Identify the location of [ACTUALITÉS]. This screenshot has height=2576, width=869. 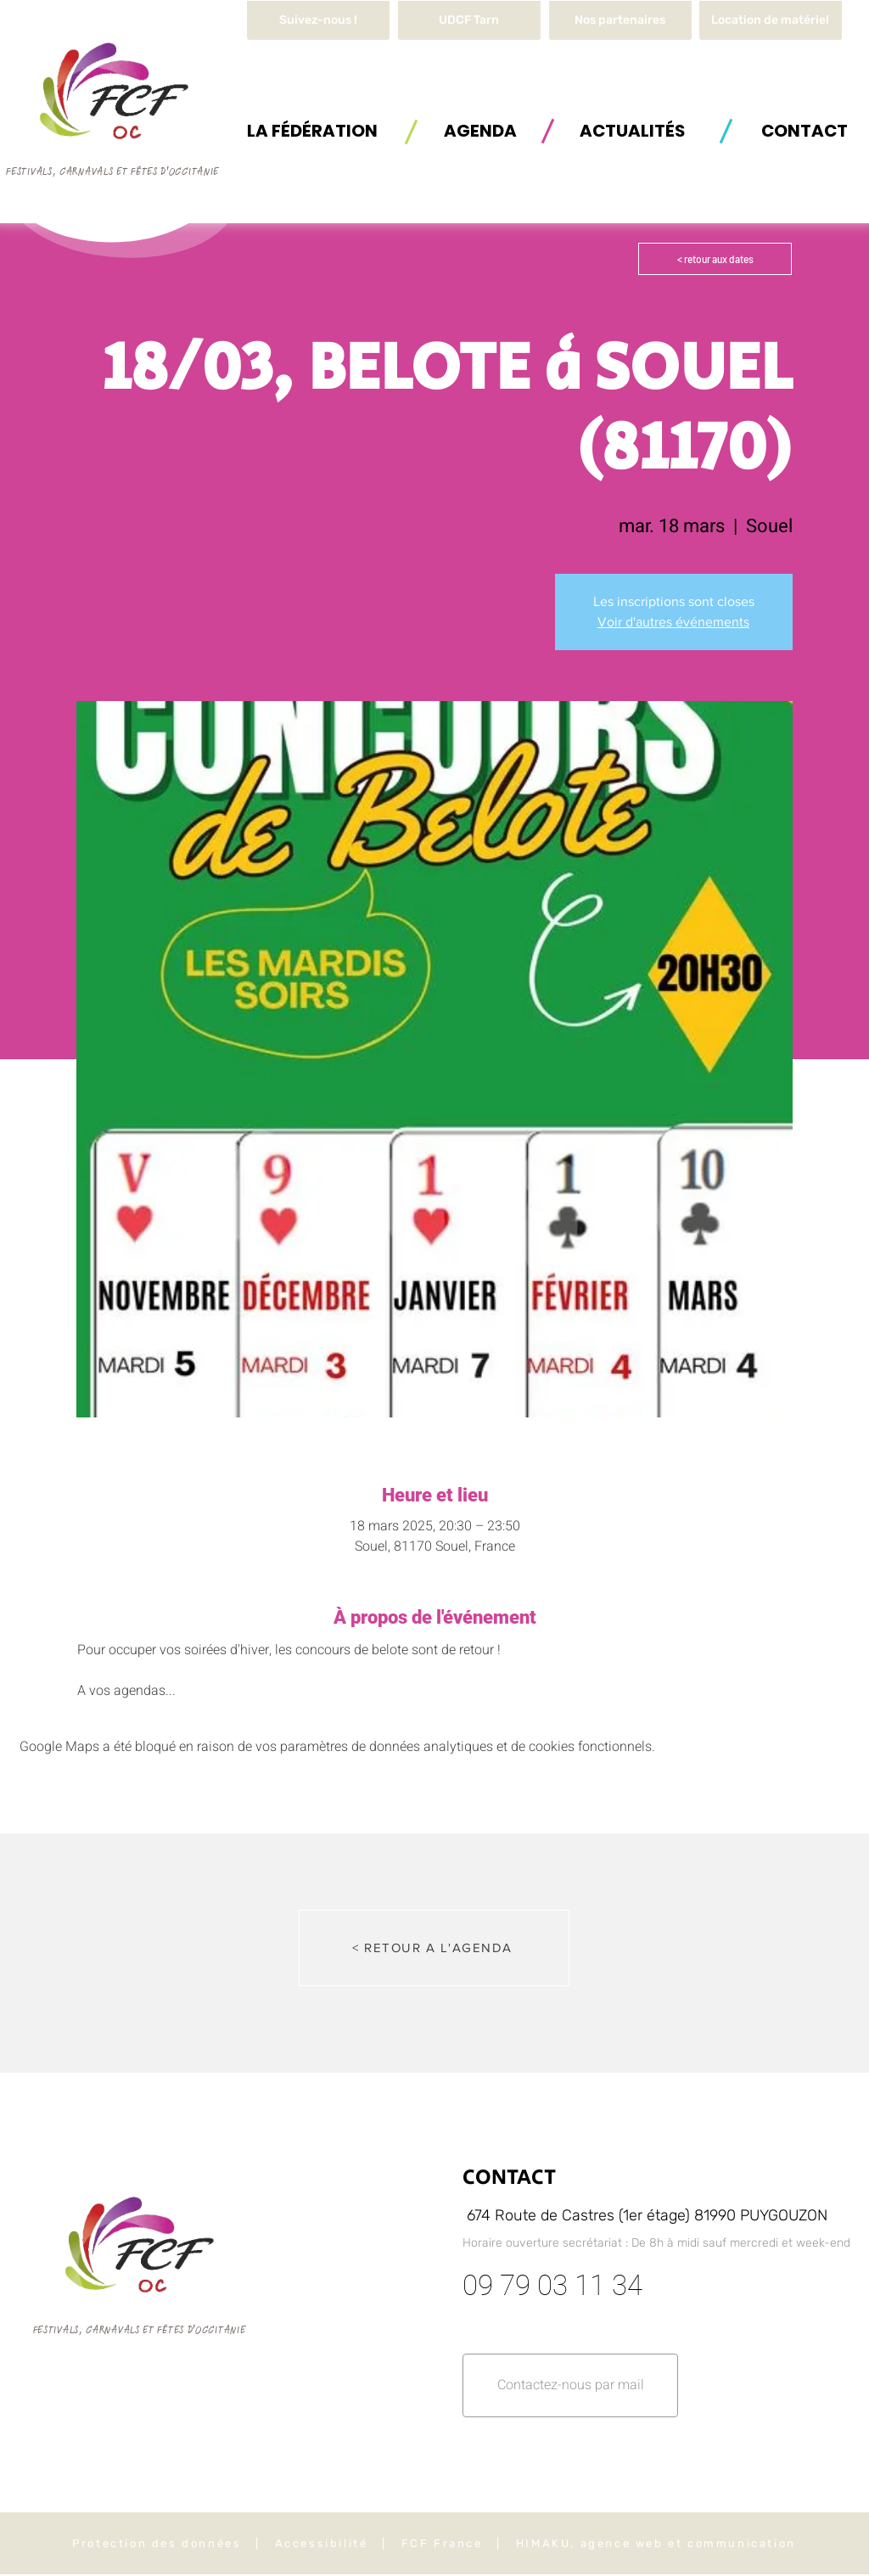
(632, 130).